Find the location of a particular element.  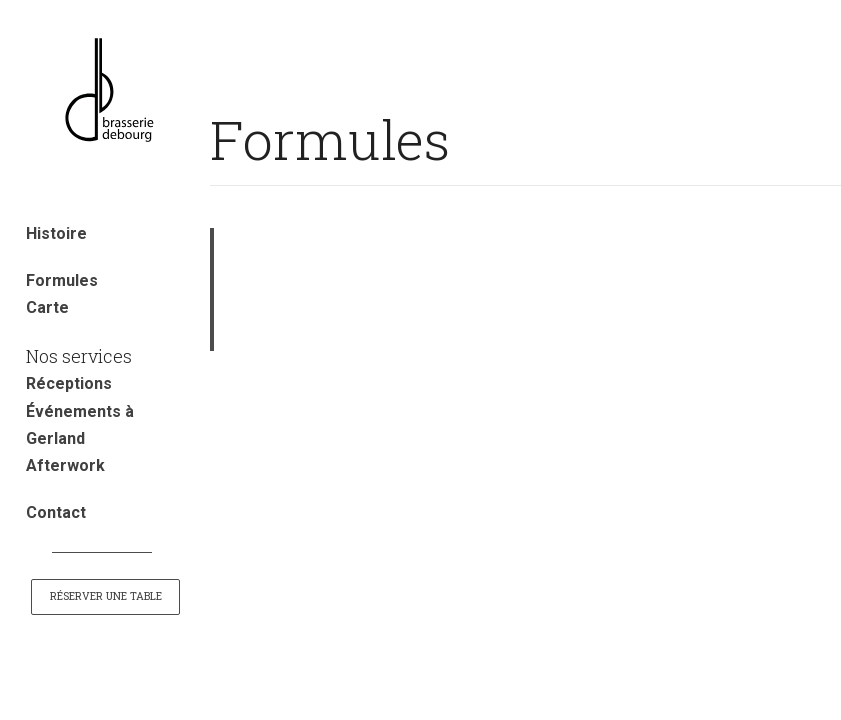

Afterwork is located at coordinates (65, 465).